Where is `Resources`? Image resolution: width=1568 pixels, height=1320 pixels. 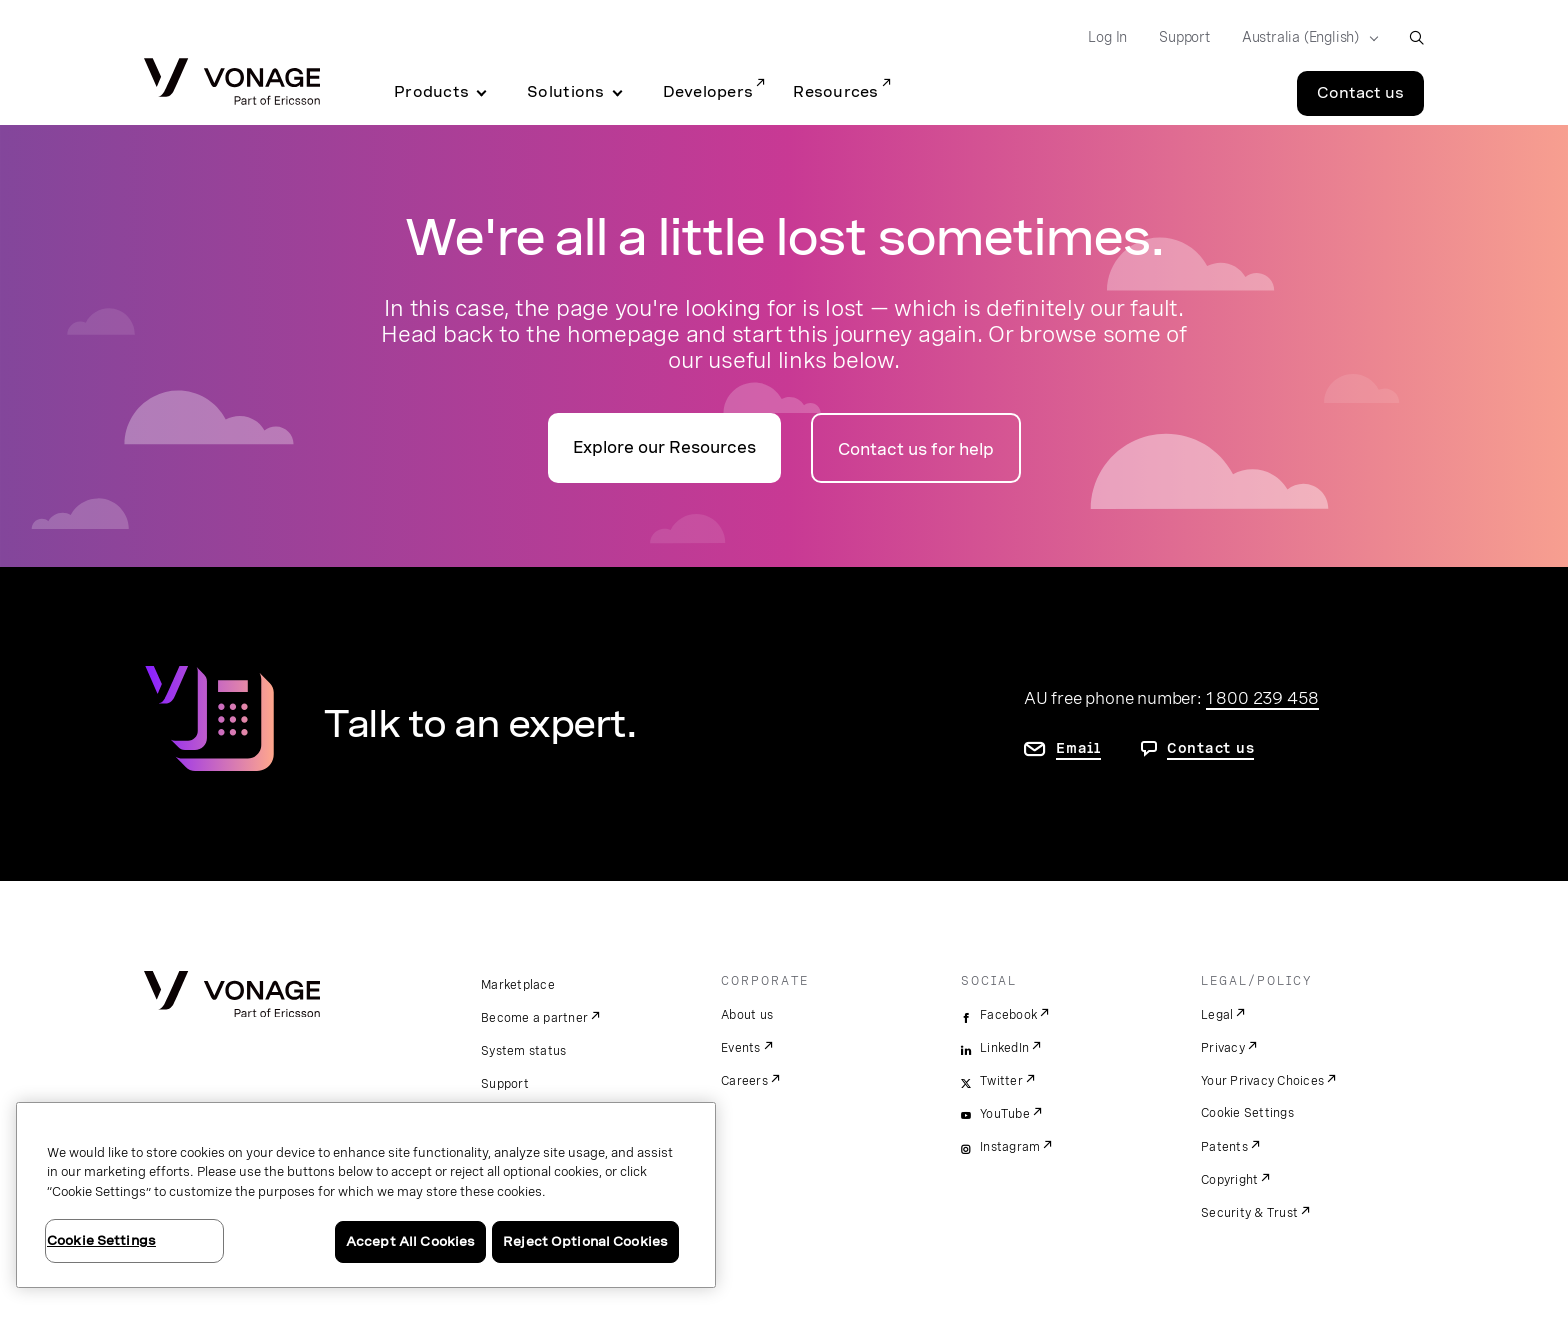
Resources is located at coordinates (835, 92).